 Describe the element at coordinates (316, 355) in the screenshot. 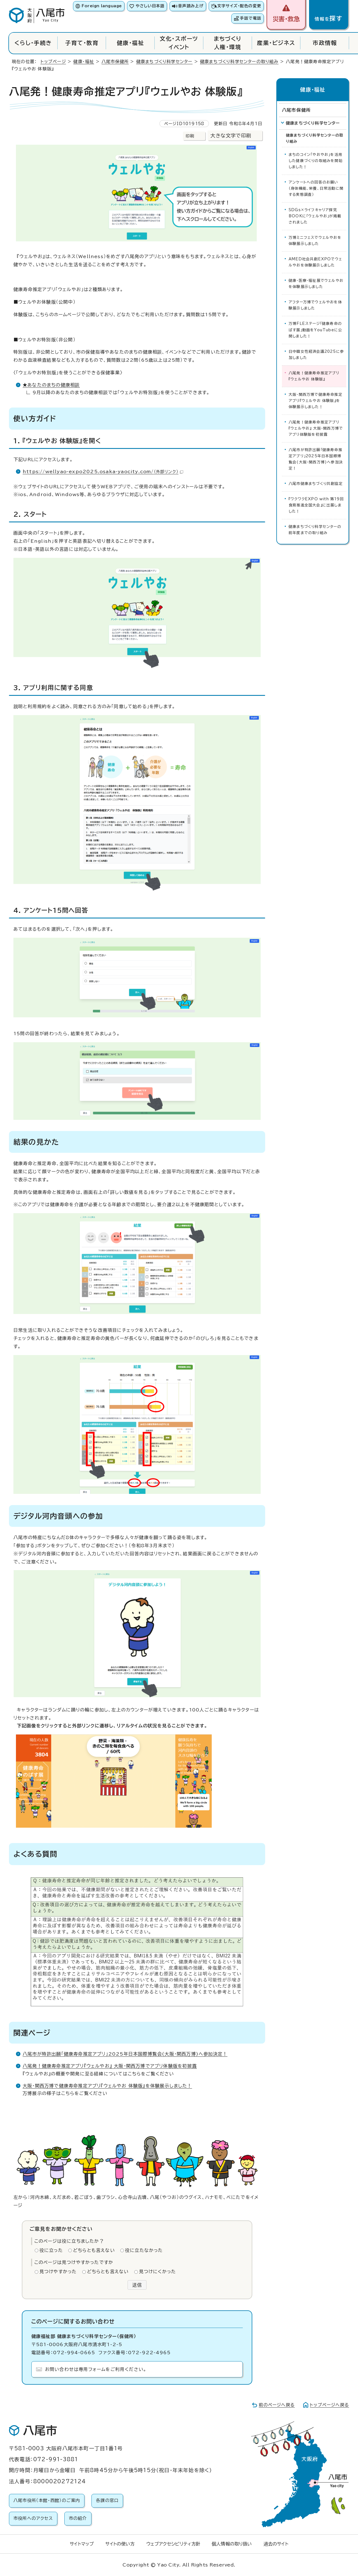

I see `日中韓女性経済会議2025に参加しました` at that location.